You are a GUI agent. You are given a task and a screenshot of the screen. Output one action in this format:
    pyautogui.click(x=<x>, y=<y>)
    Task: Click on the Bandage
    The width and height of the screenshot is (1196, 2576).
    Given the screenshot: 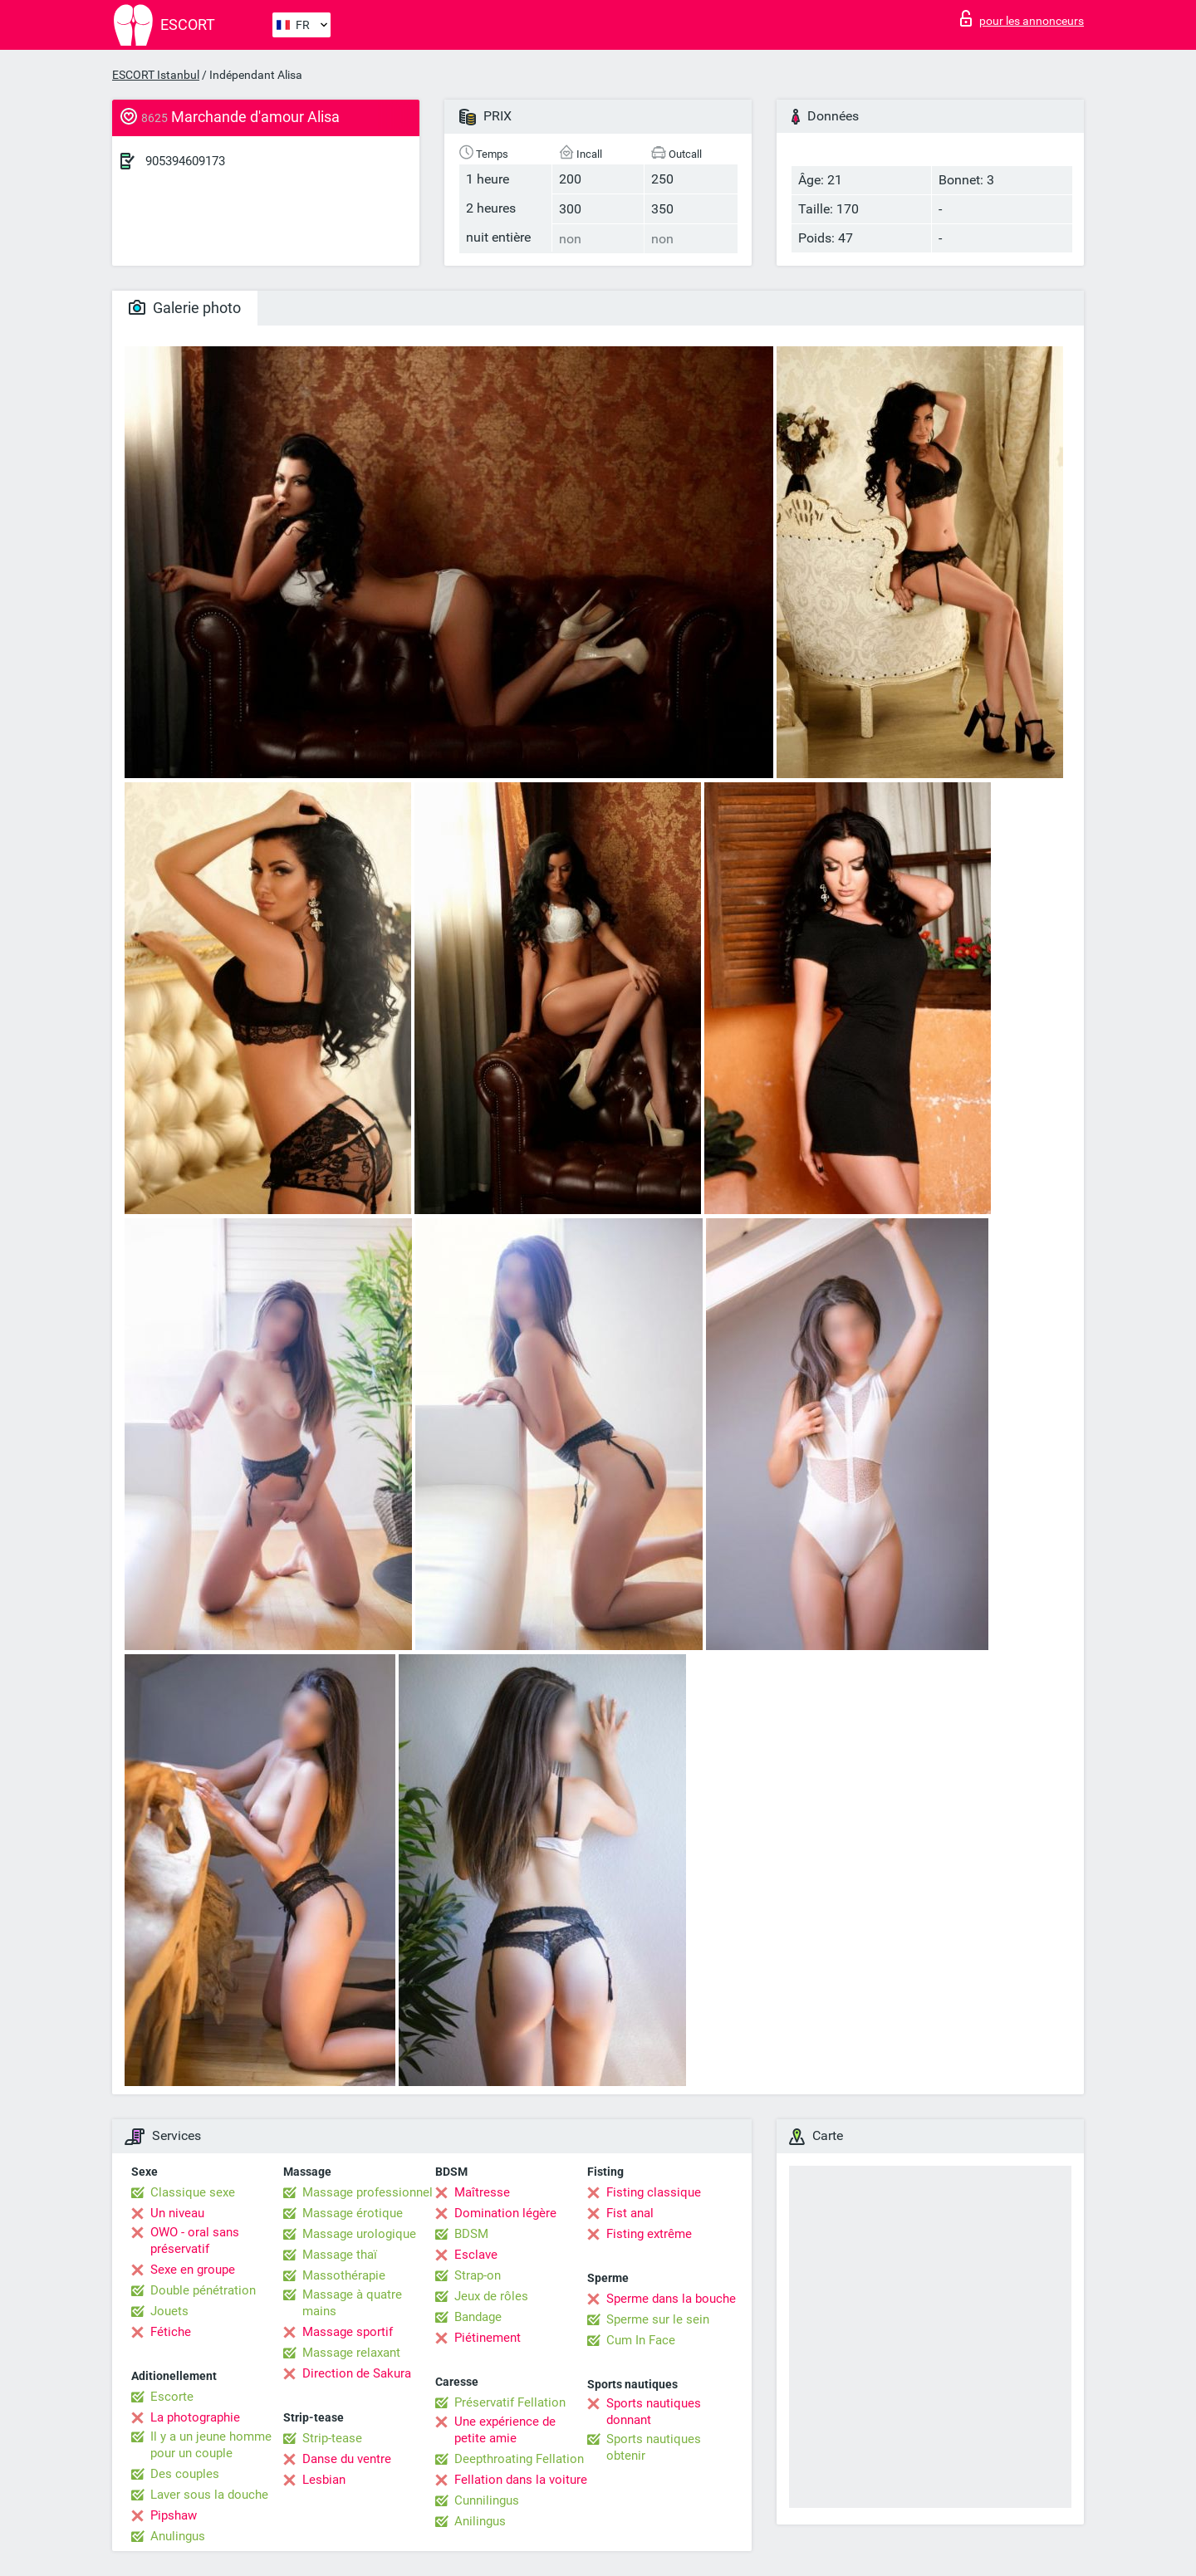 What is the action you would take?
    pyautogui.click(x=478, y=2316)
    